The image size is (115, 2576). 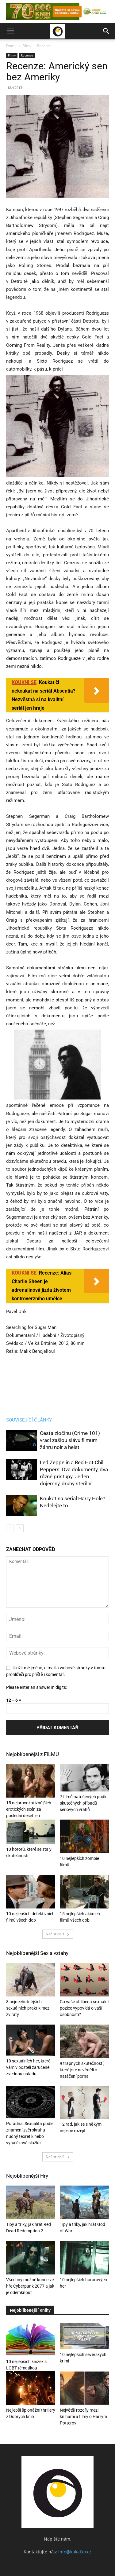 I want to click on Recenze, so click(x=44, y=45).